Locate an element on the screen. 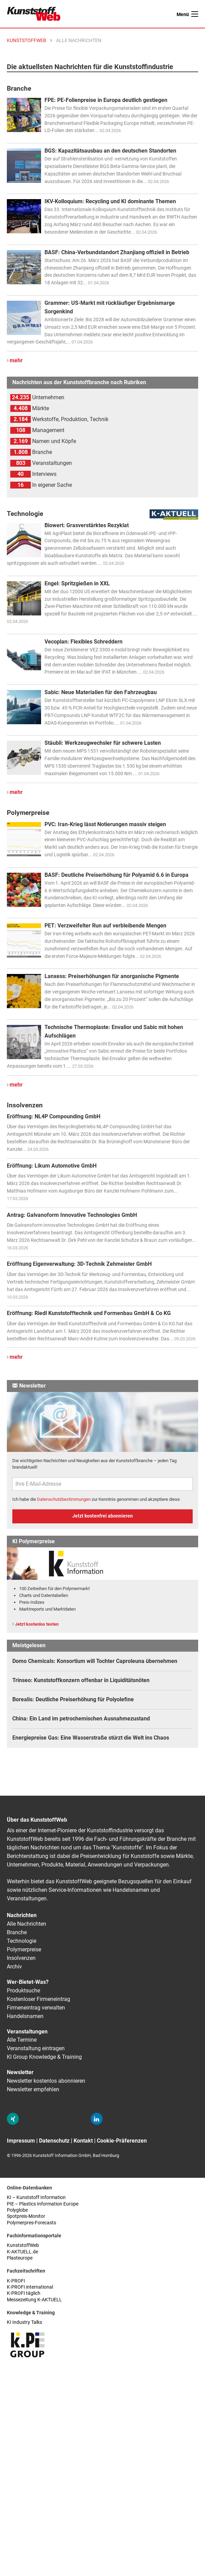 Image resolution: width=205 pixels, height=2576 pixels. Veranstaltung eintragen is located at coordinates (36, 2048).